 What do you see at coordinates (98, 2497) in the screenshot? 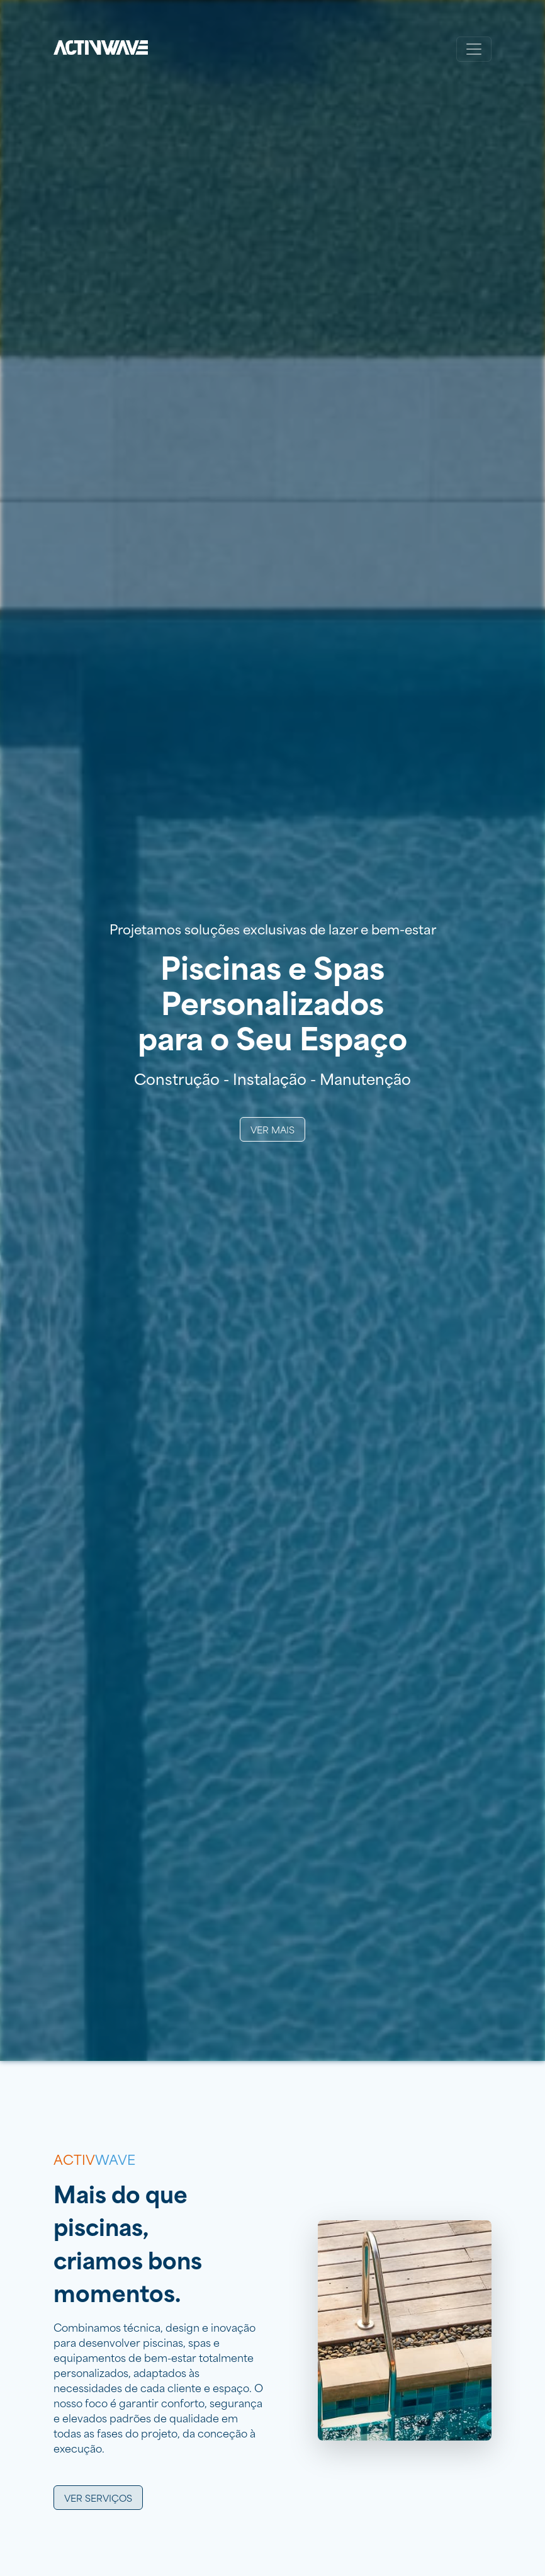
I see `Ver serviços` at bounding box center [98, 2497].